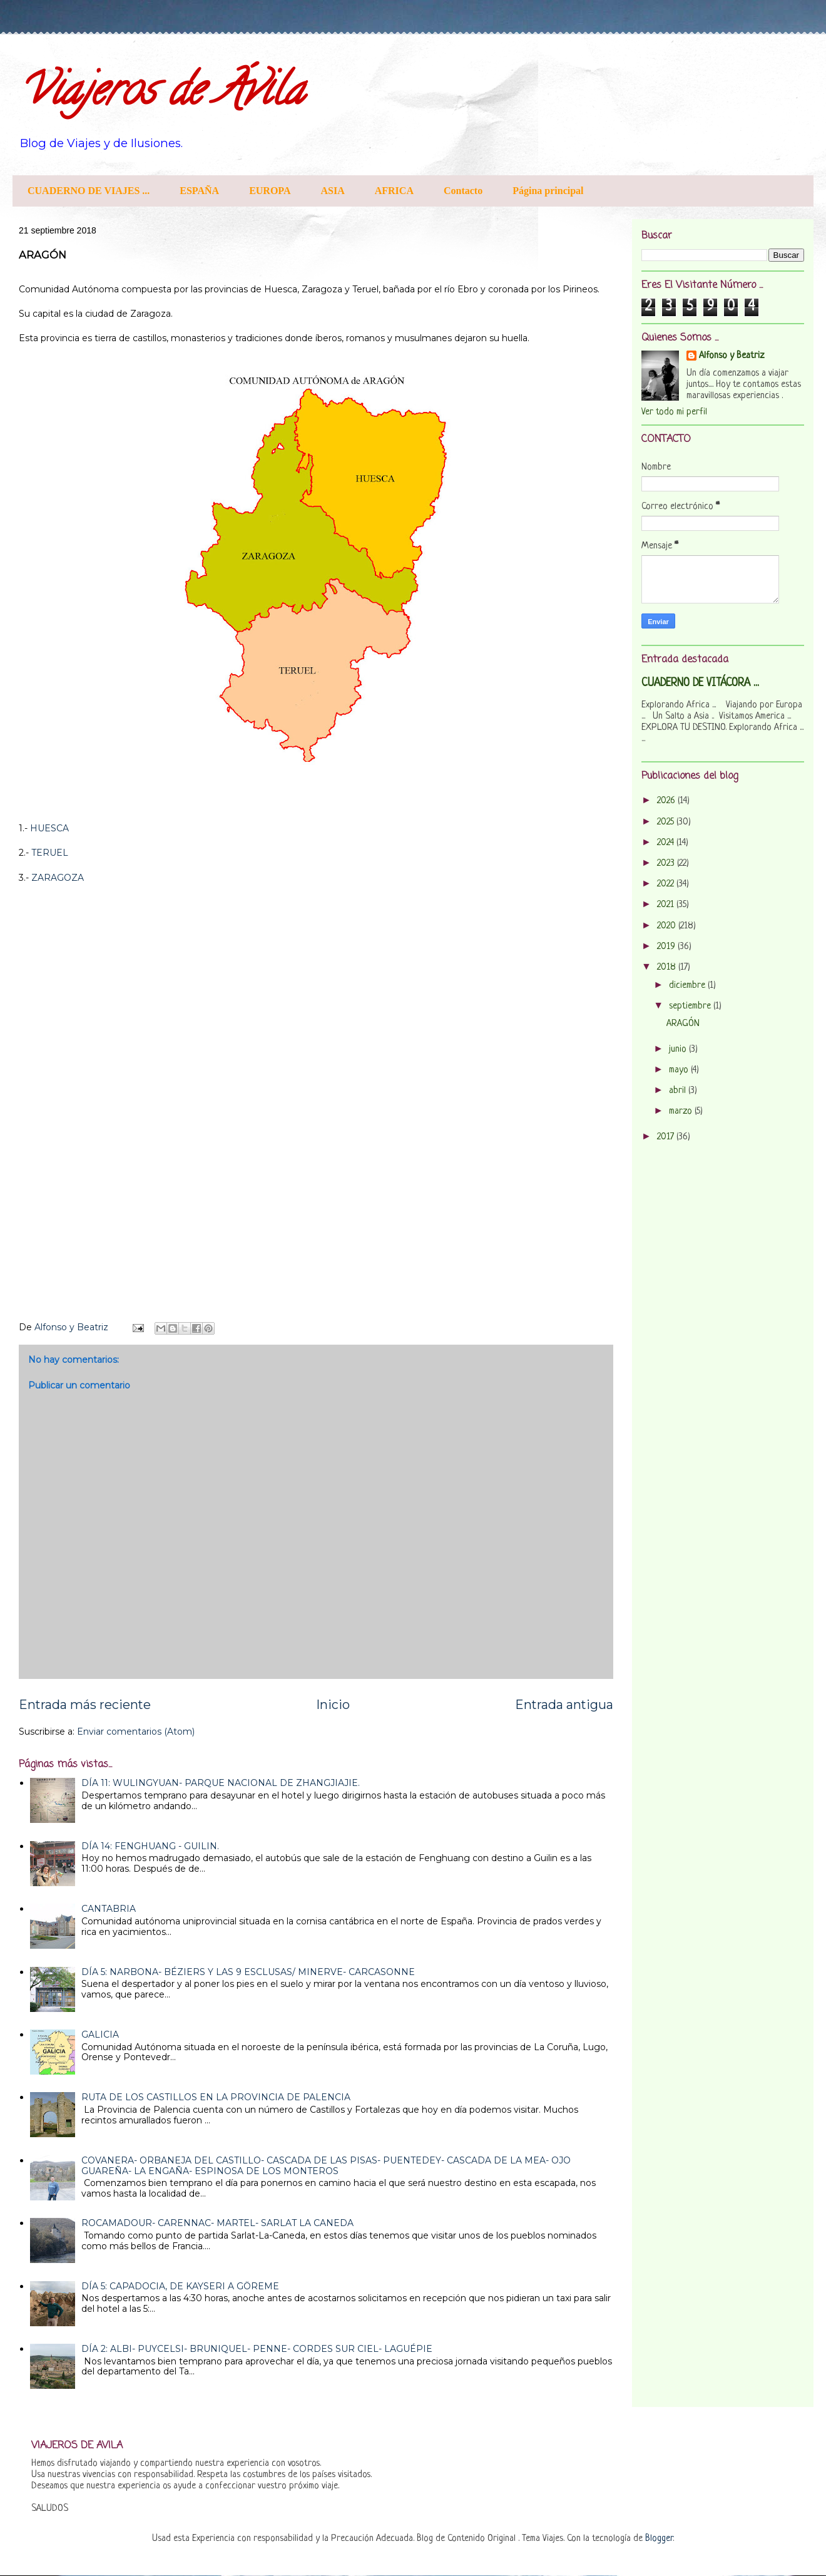  I want to click on 2025, so click(666, 822).